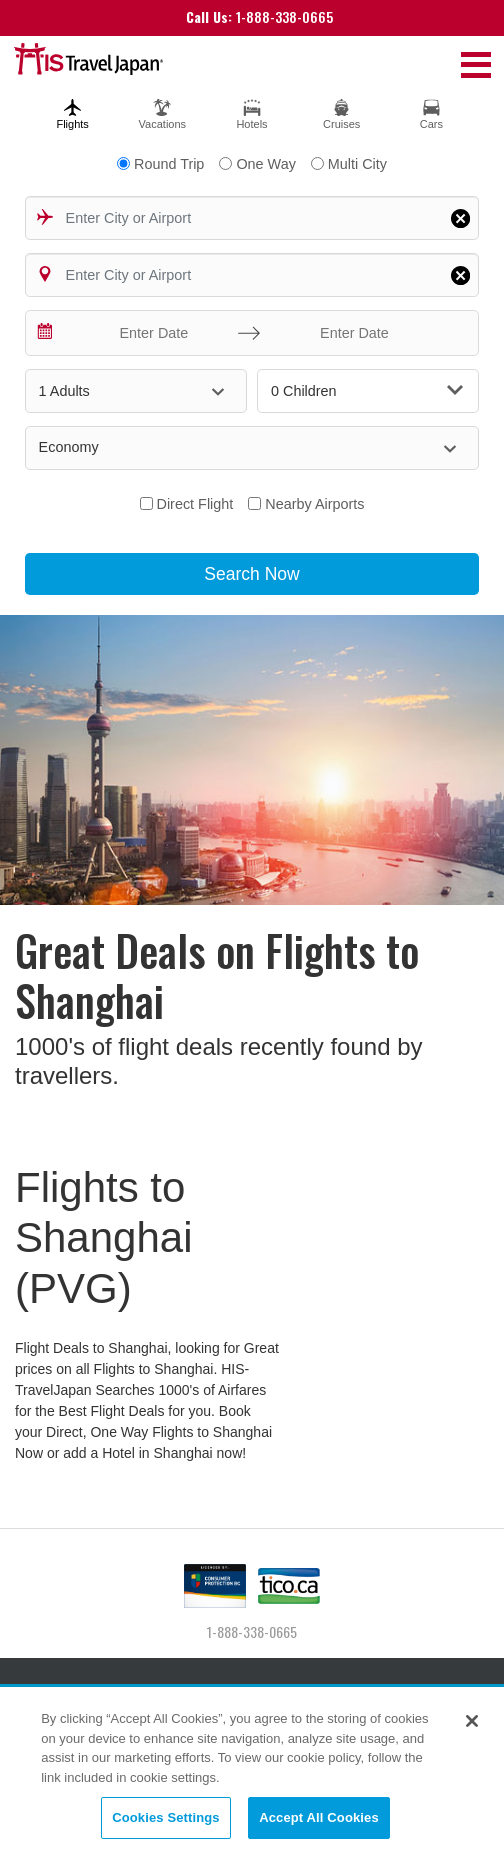 The height and width of the screenshot is (1855, 504). Describe the element at coordinates (166, 1819) in the screenshot. I see `Cookies Settings` at that location.